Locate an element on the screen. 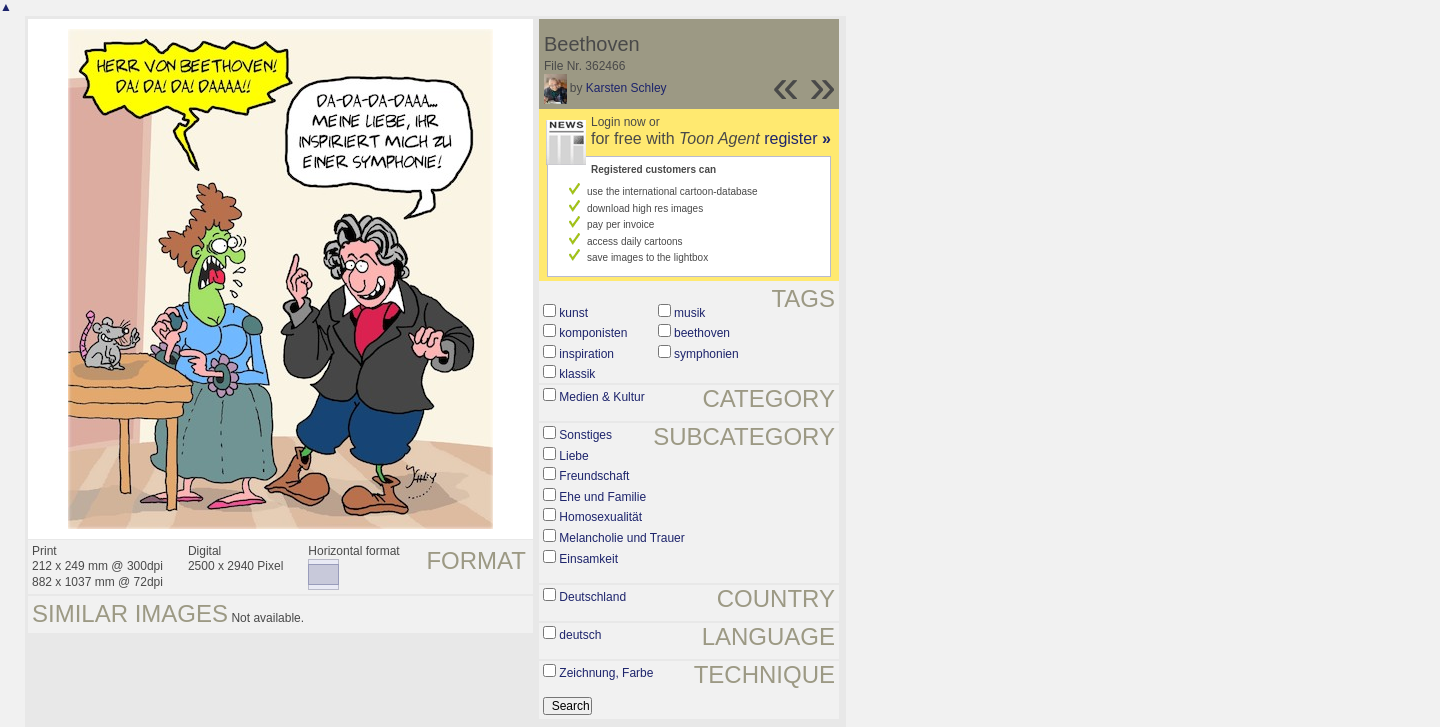  Karsten Schley is located at coordinates (626, 88).